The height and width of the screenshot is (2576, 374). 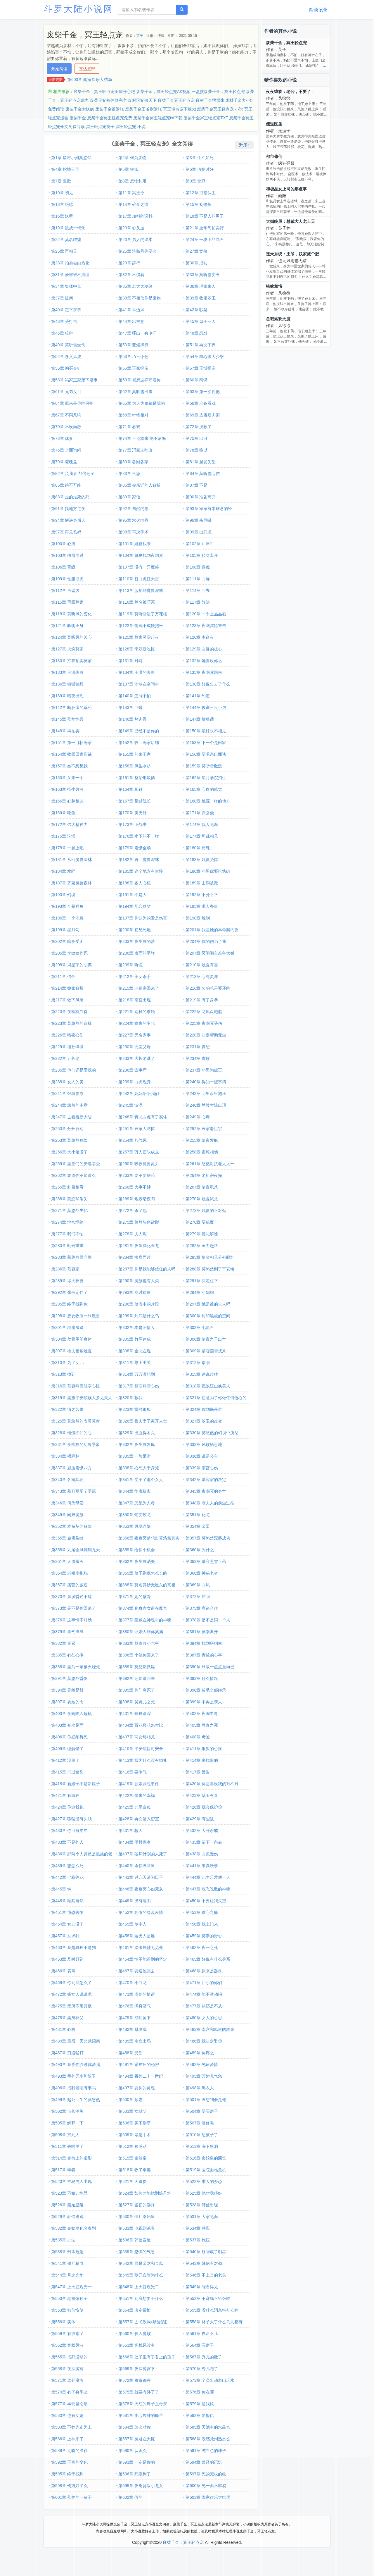 I want to click on 第479章 成功留下, so click(x=134, y=2017).